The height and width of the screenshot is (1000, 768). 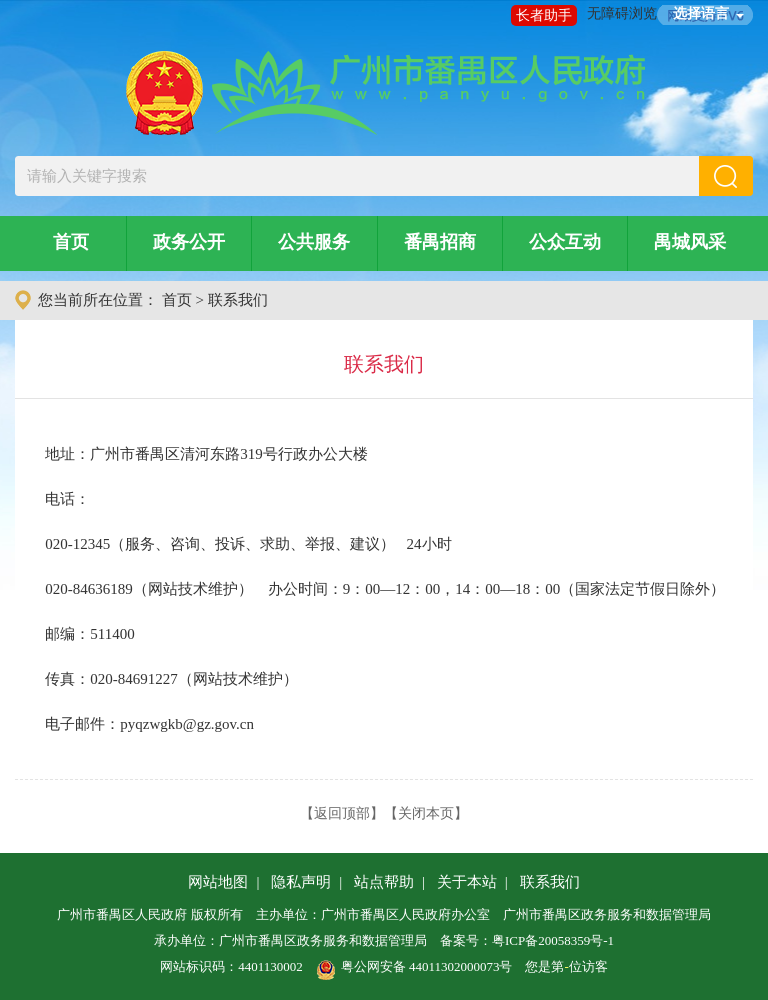 I want to click on 返回顶部, so click(x=342, y=813).